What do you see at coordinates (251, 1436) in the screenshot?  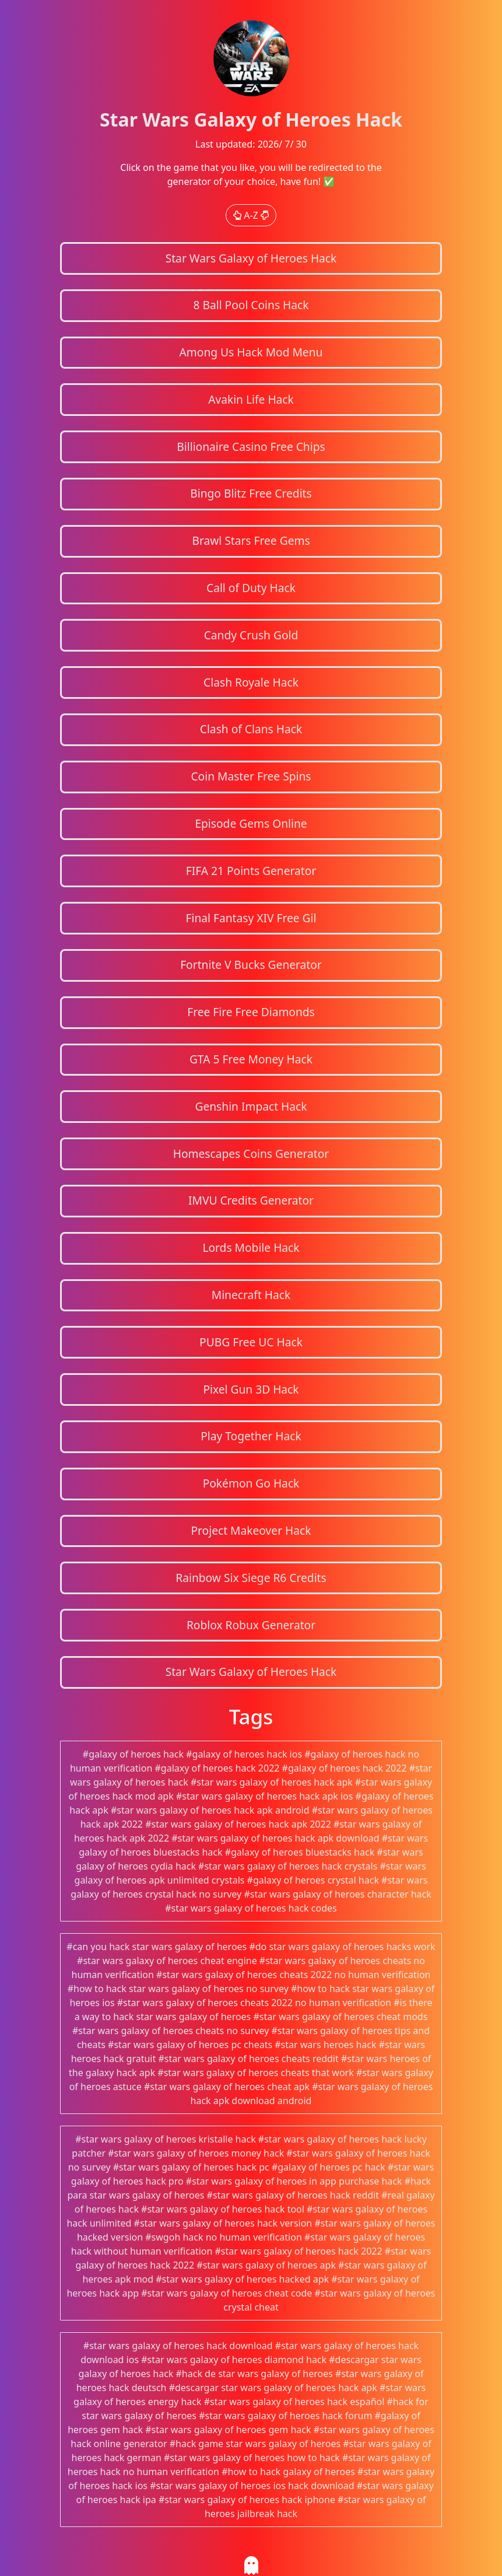 I see `Play Together Hack` at bounding box center [251, 1436].